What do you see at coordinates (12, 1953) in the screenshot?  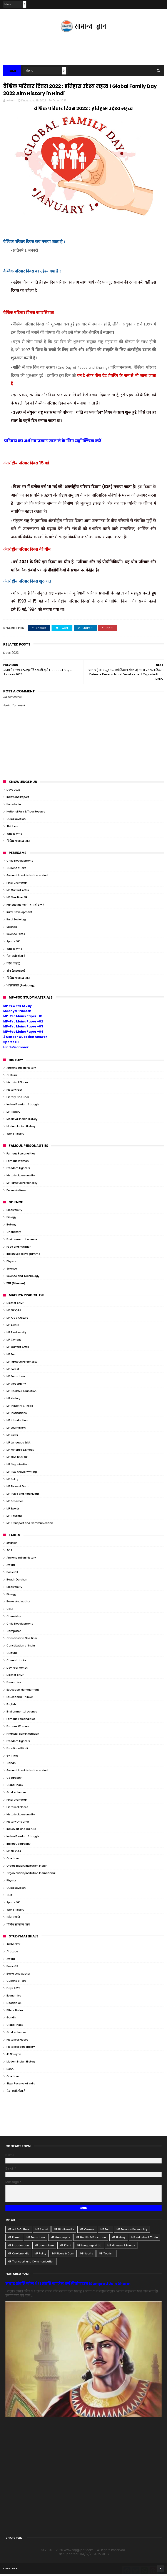 I see `Attitude` at bounding box center [12, 1953].